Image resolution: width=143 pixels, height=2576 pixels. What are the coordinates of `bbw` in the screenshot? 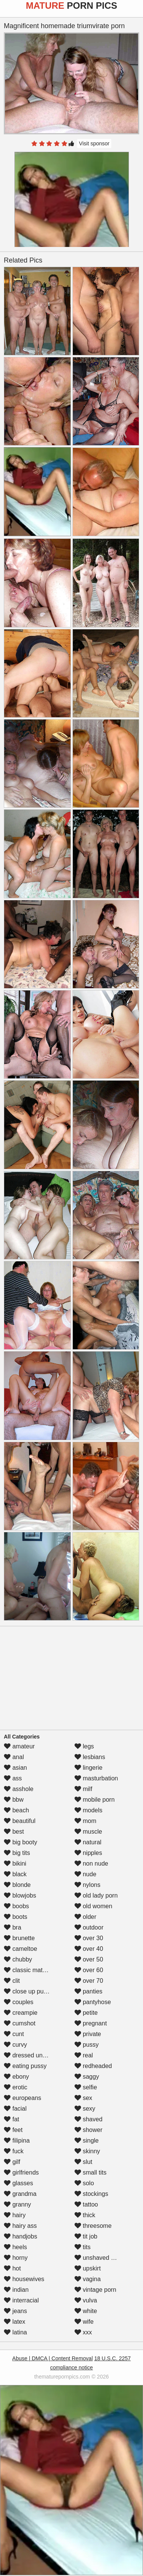 It's located at (14, 1799).